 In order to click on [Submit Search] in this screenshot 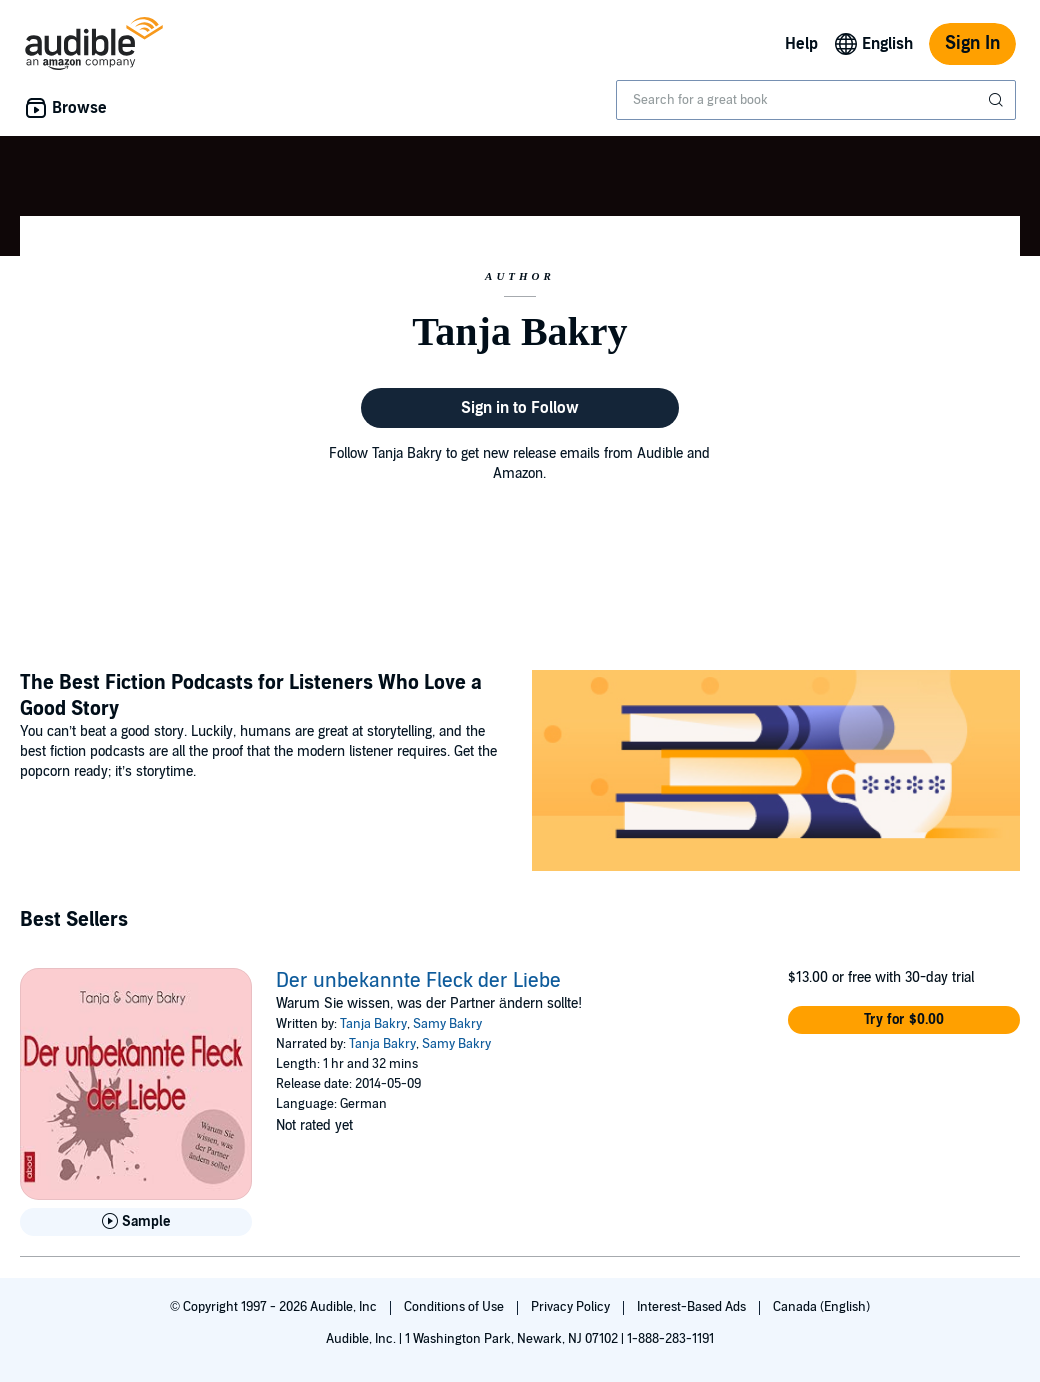, I will do `click(998, 100)`.